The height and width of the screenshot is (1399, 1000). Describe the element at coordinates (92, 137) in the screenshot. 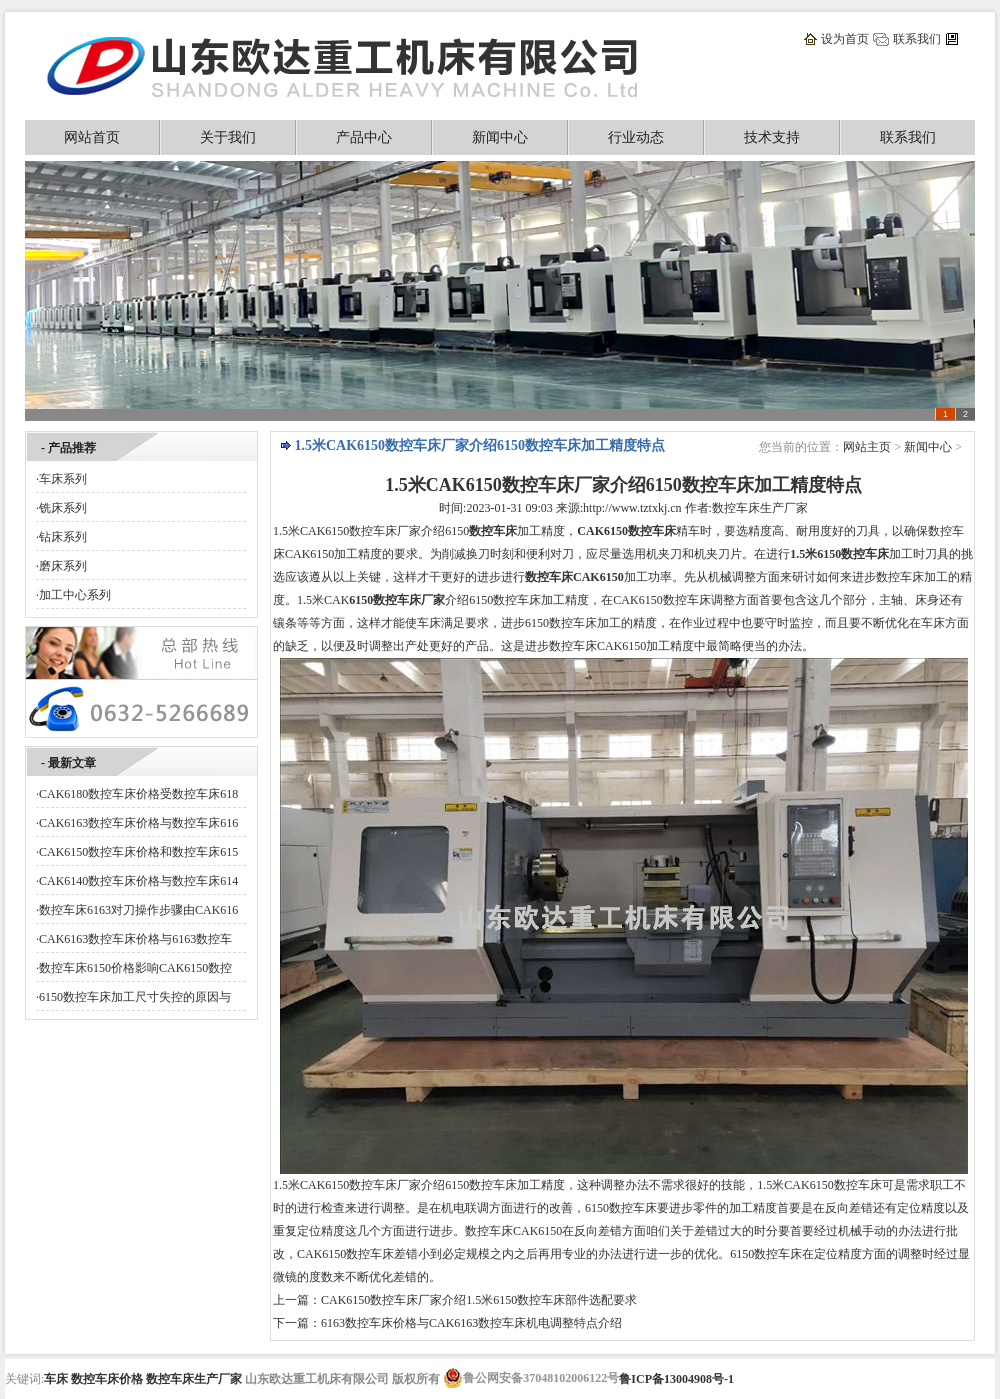

I see `网站首页` at that location.